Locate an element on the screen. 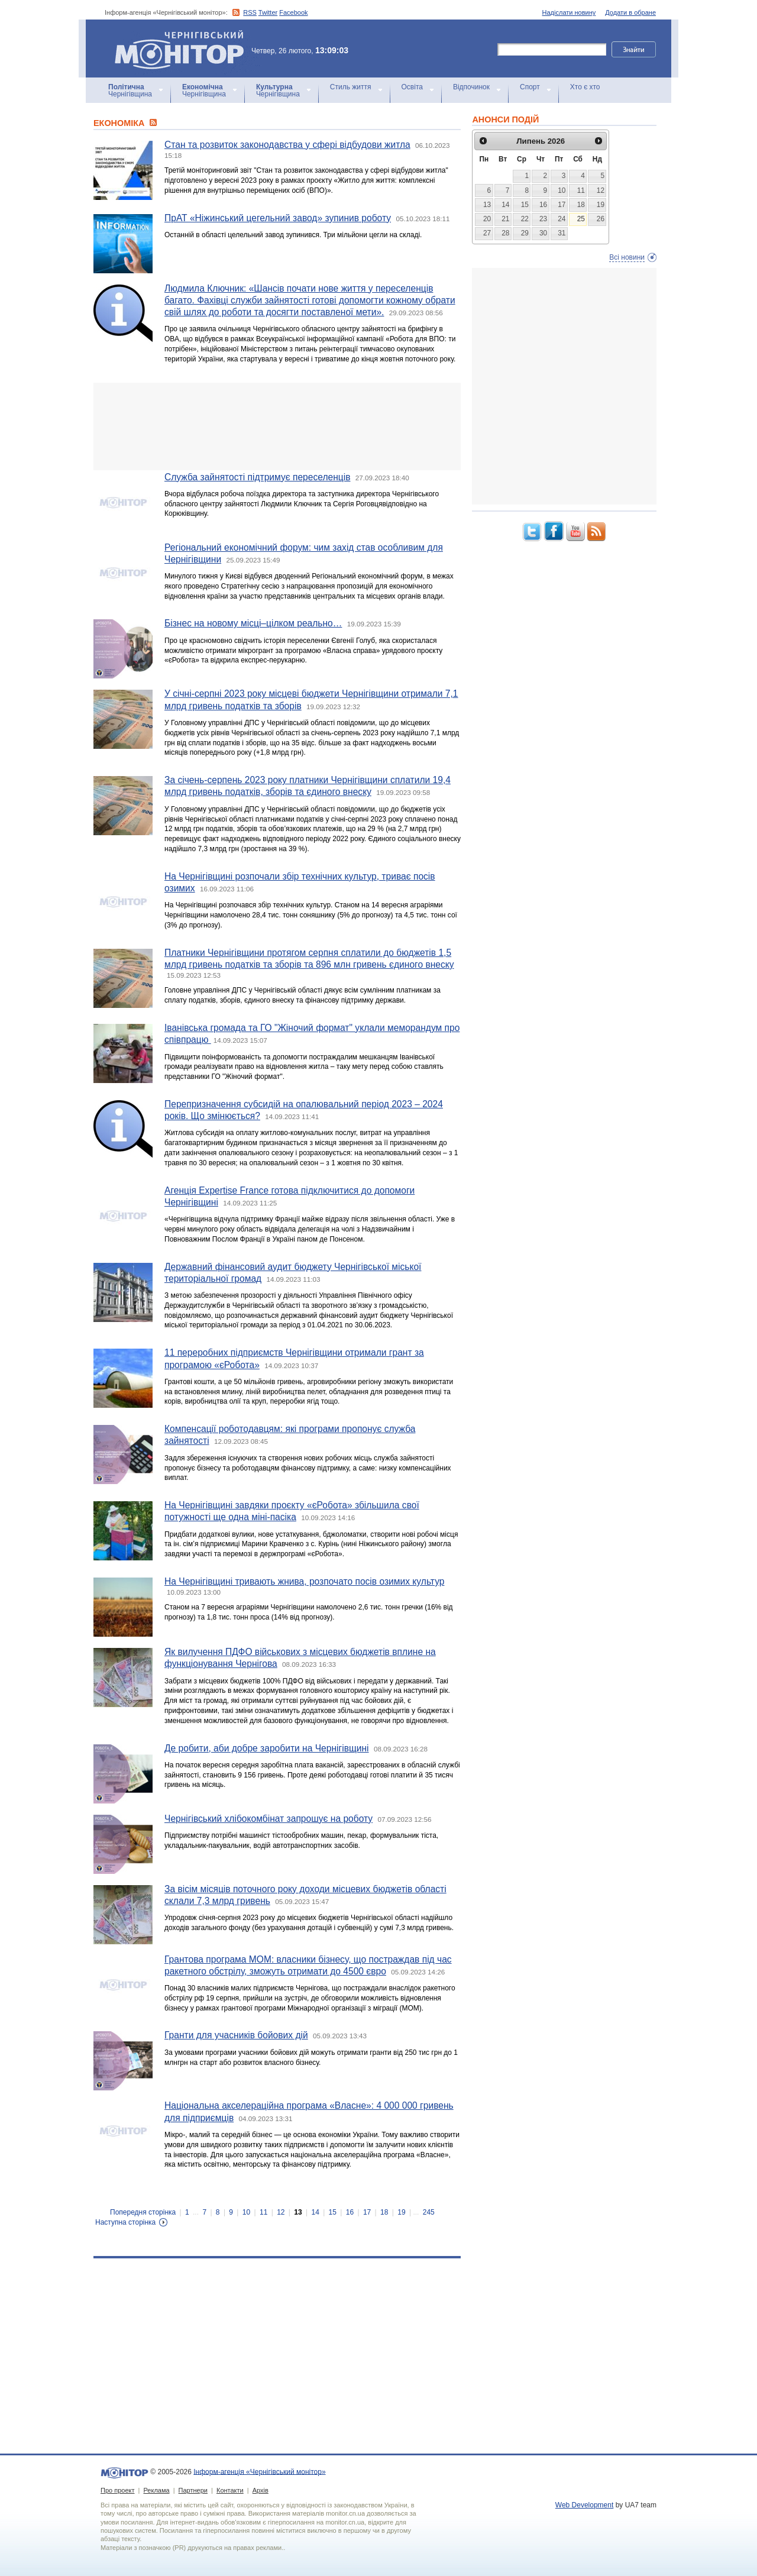  RSS is located at coordinates (250, 12).